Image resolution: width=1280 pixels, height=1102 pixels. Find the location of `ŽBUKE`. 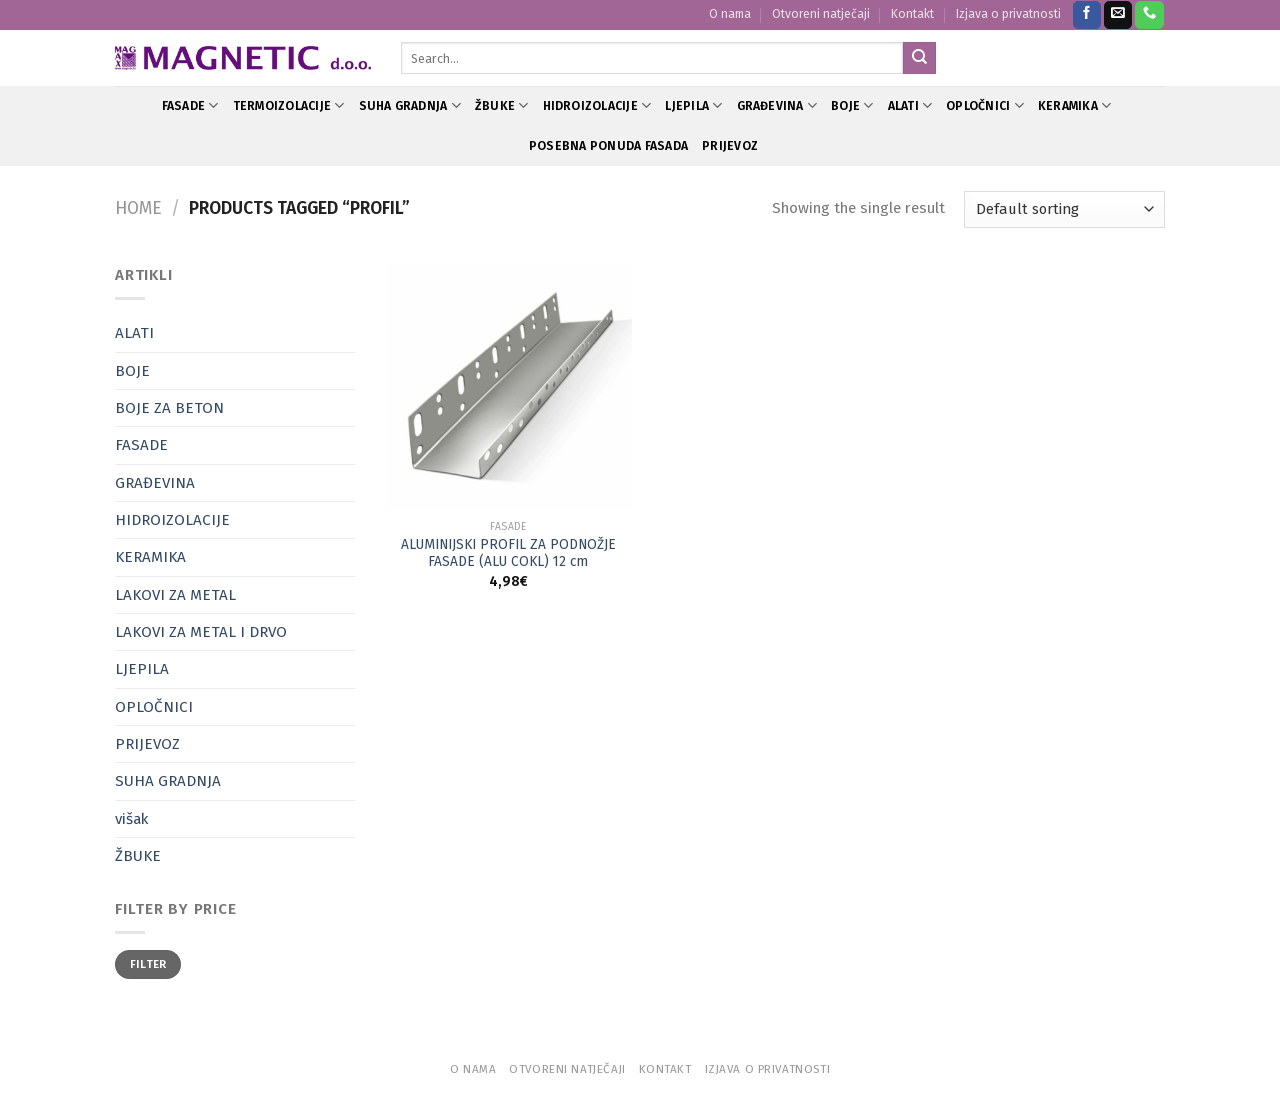

ŽBUKE is located at coordinates (502, 105).